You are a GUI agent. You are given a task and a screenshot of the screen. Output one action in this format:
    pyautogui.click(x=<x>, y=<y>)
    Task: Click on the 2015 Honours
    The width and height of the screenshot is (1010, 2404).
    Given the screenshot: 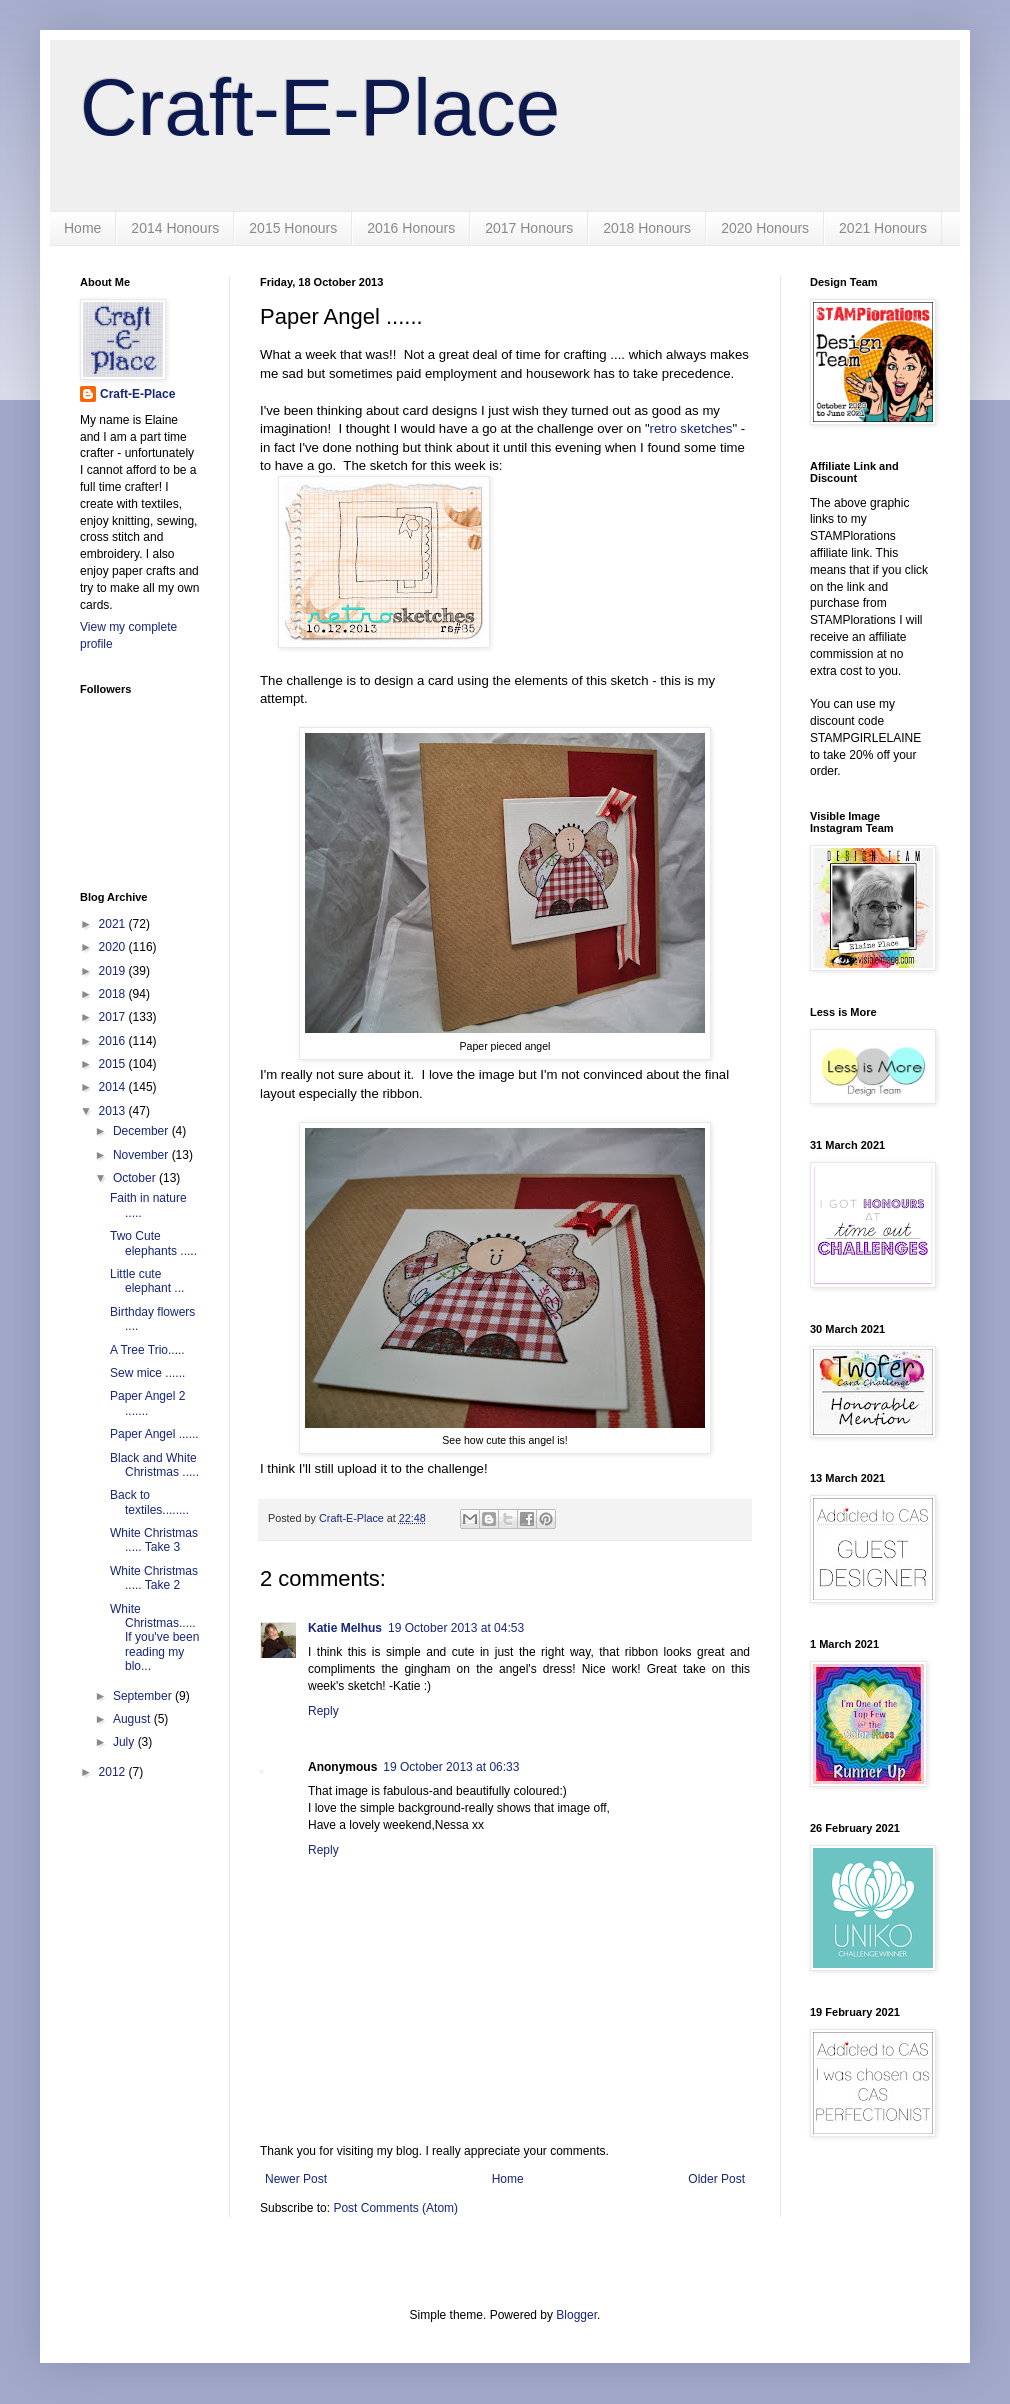 What is the action you would take?
    pyautogui.click(x=293, y=228)
    